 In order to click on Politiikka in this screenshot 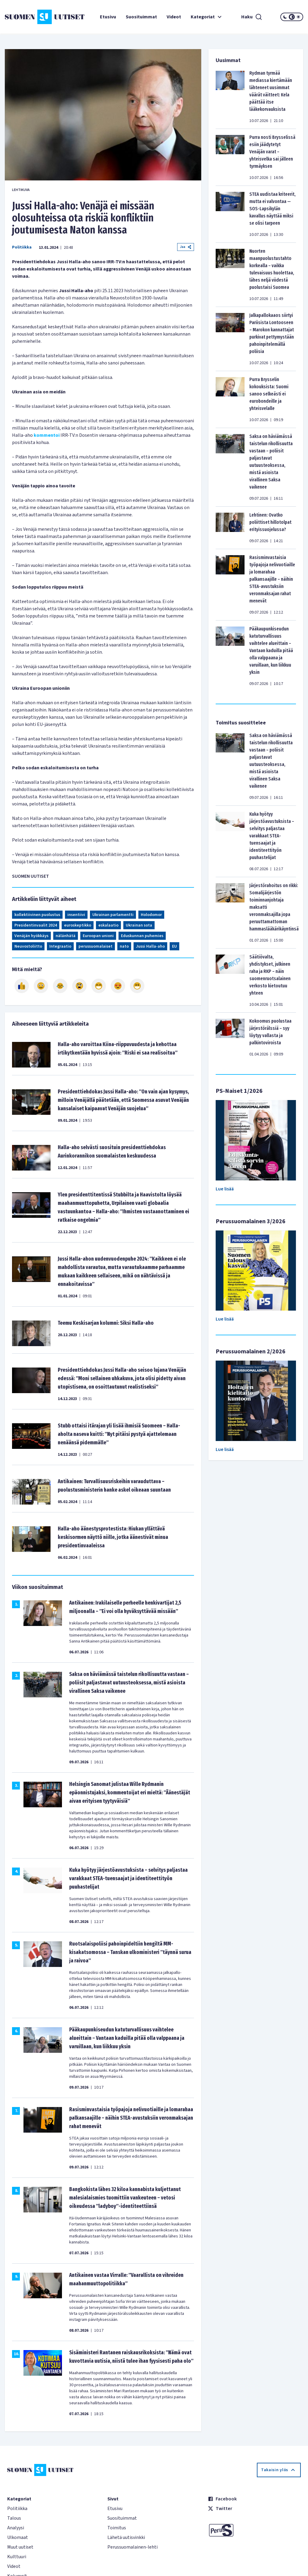, I will do `click(22, 247)`.